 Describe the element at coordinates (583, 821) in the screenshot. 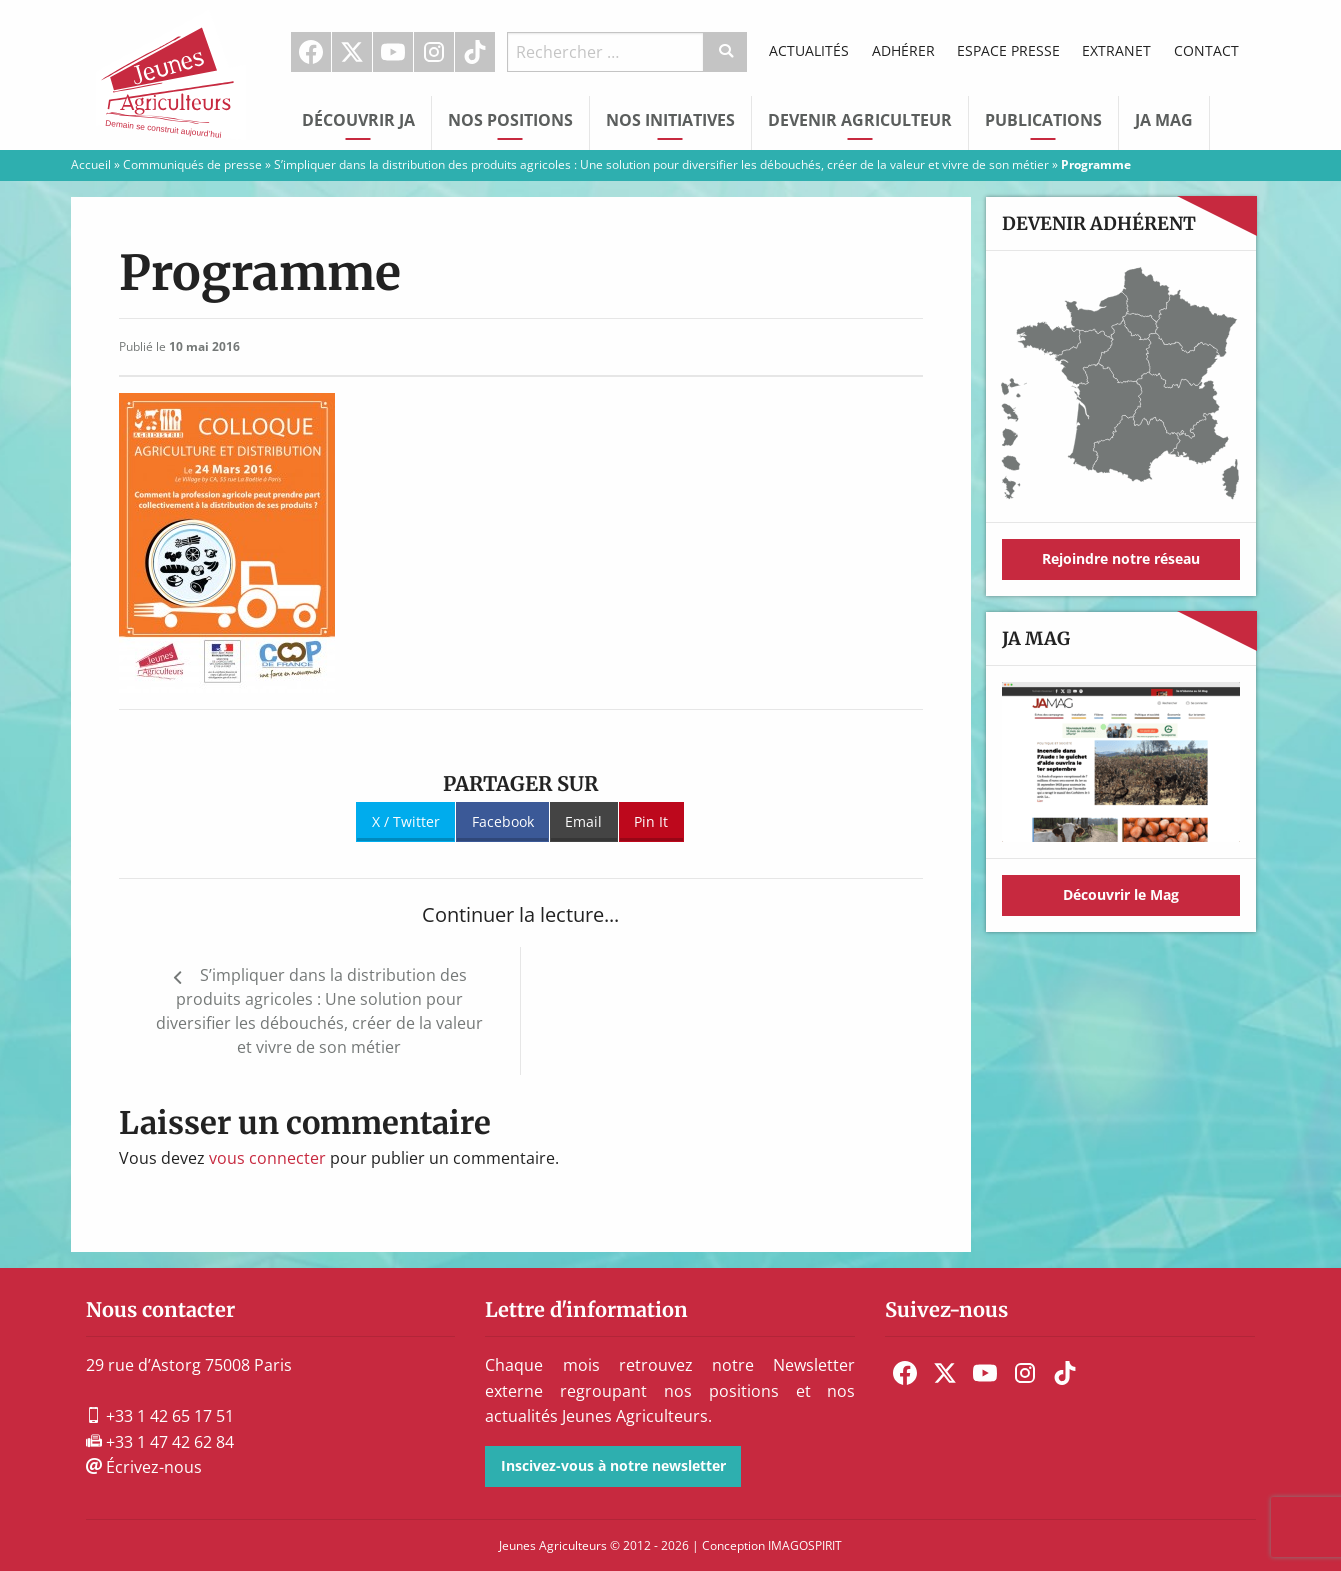

I see `Email` at that location.